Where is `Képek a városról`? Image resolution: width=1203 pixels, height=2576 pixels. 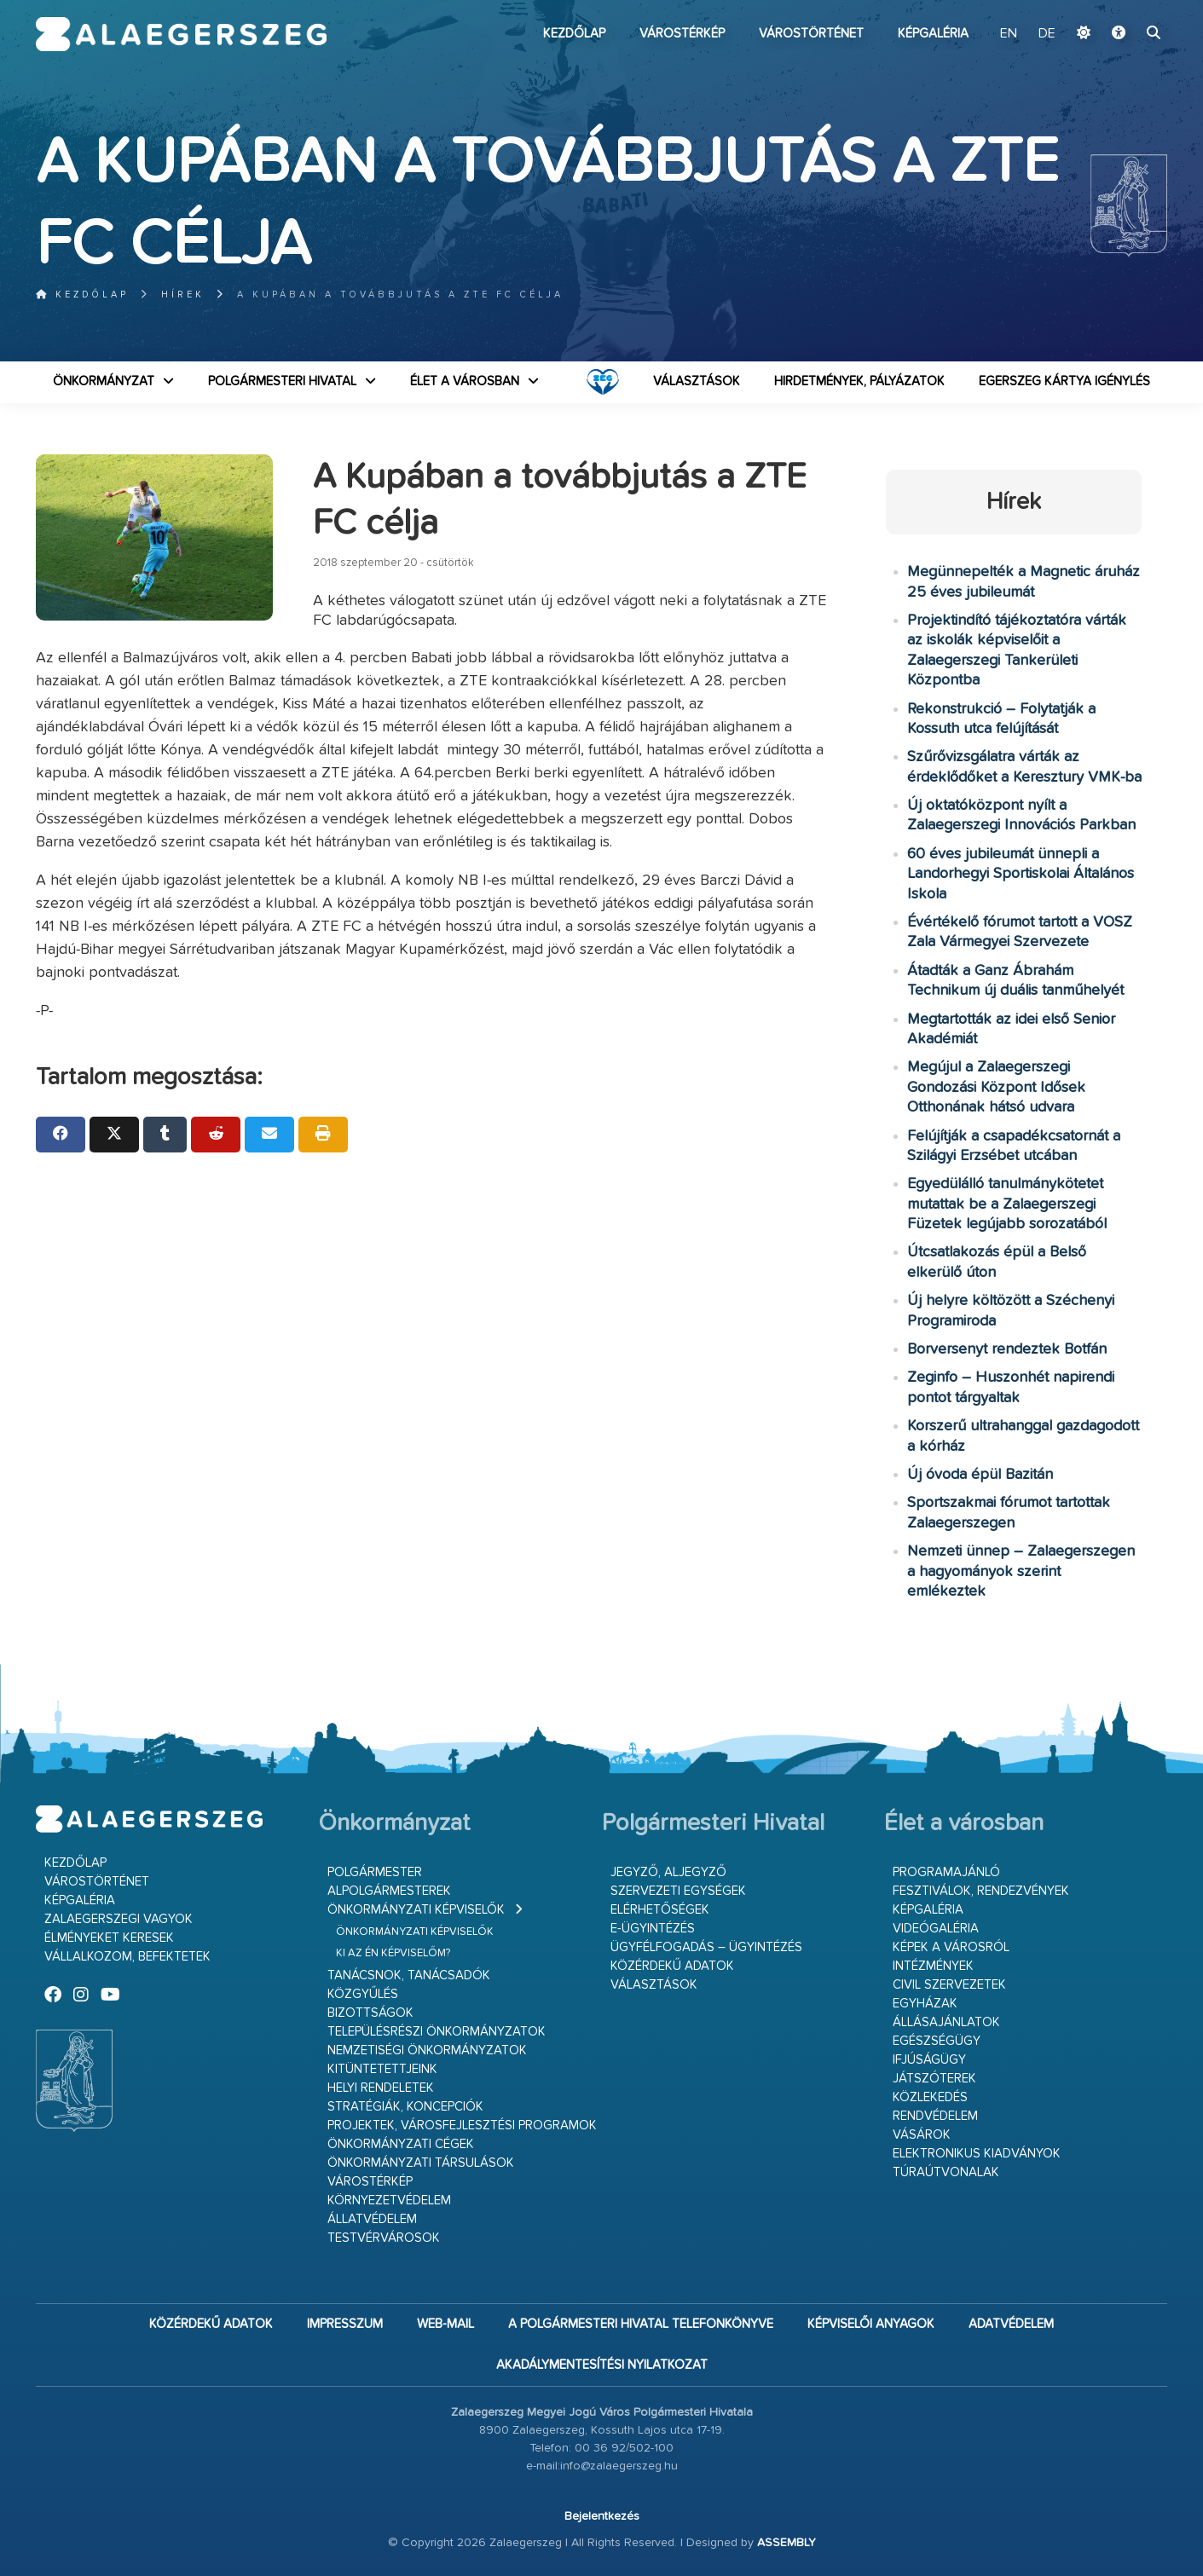
Képek a városról is located at coordinates (951, 1947).